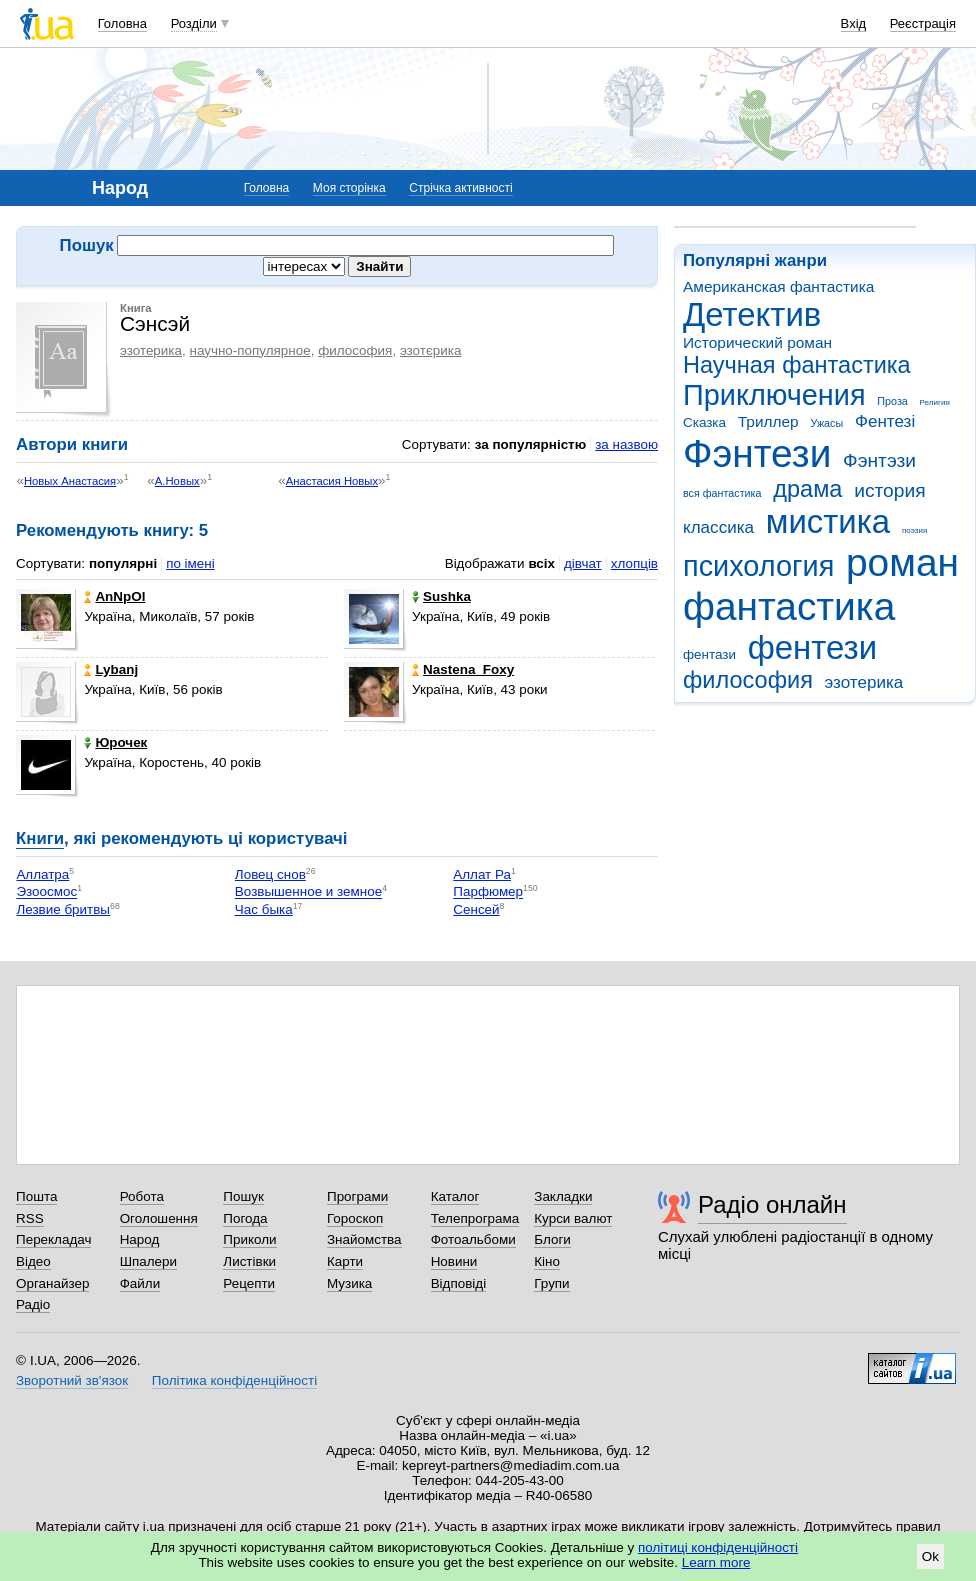 The width and height of the screenshot is (976, 1581). I want to click on Реєстрація, so click(923, 23).